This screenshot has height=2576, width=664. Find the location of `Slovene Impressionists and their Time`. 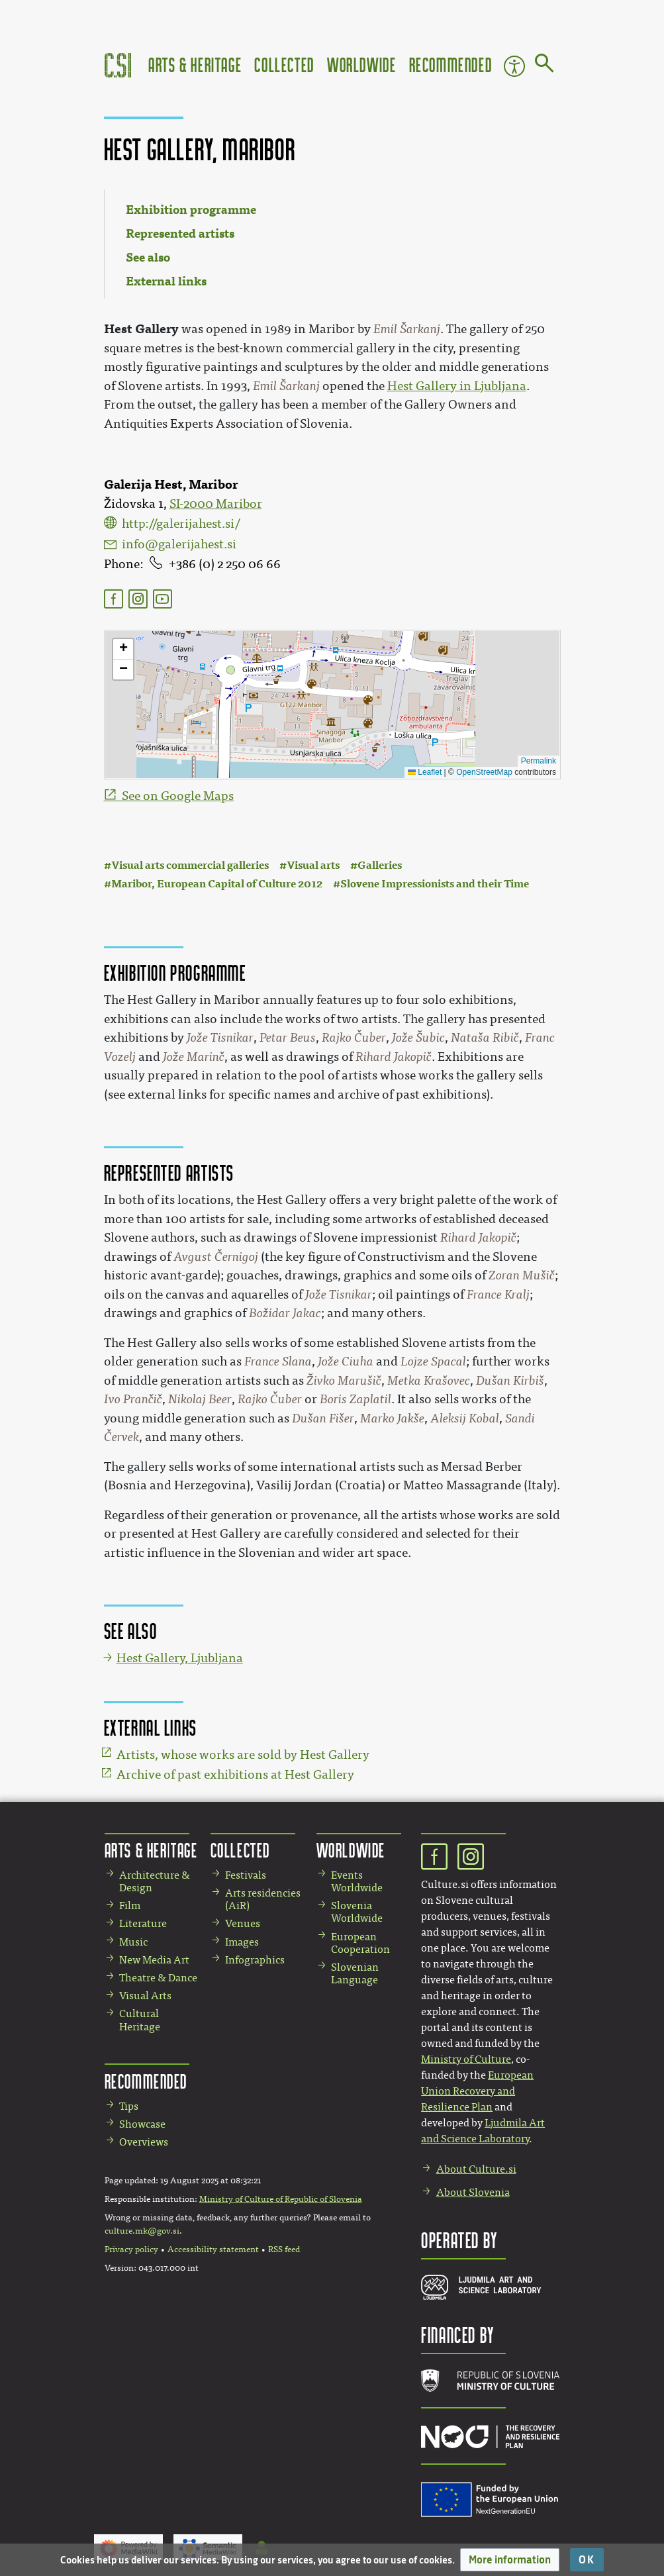

Slovene Impressionists and their Time is located at coordinates (434, 883).